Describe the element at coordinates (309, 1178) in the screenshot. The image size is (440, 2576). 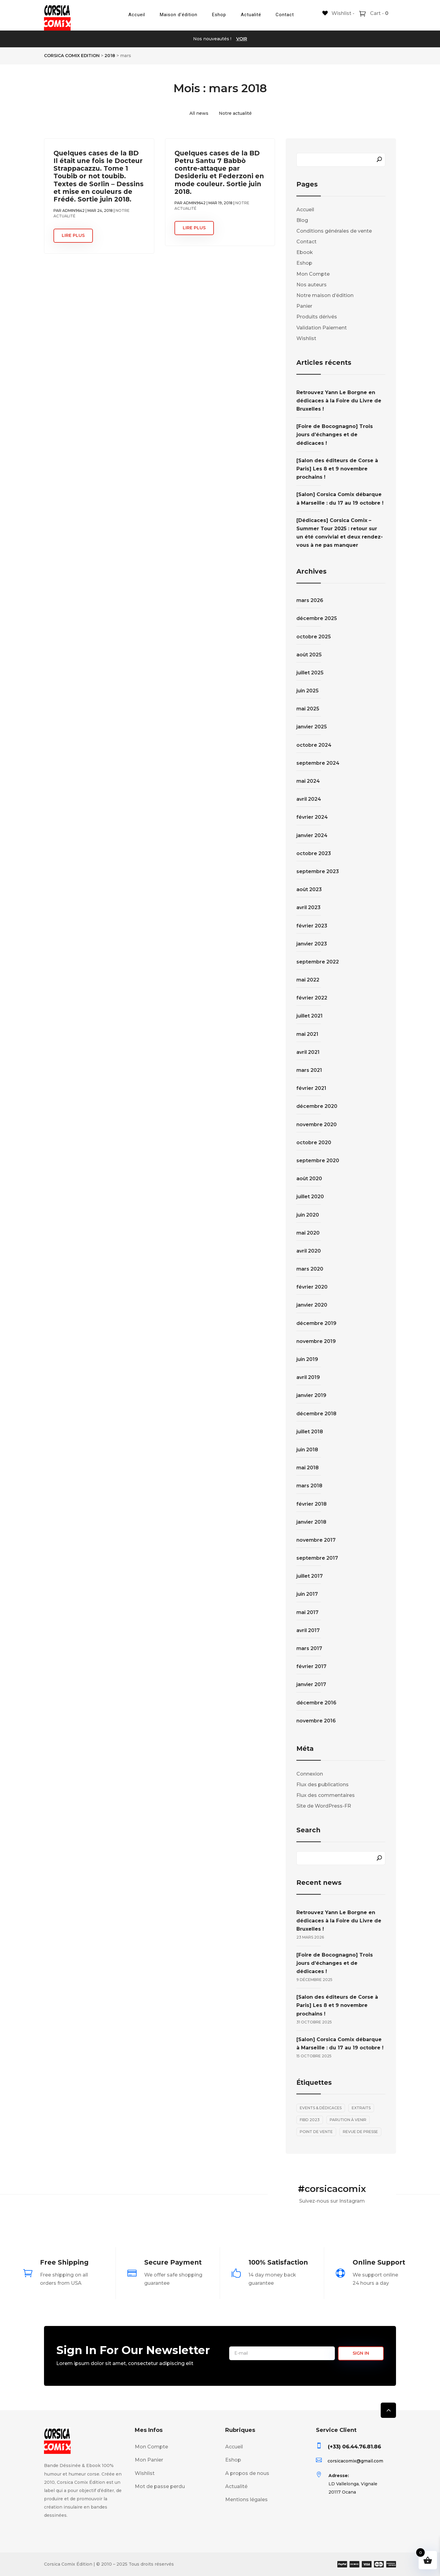
I see `août 2020` at that location.